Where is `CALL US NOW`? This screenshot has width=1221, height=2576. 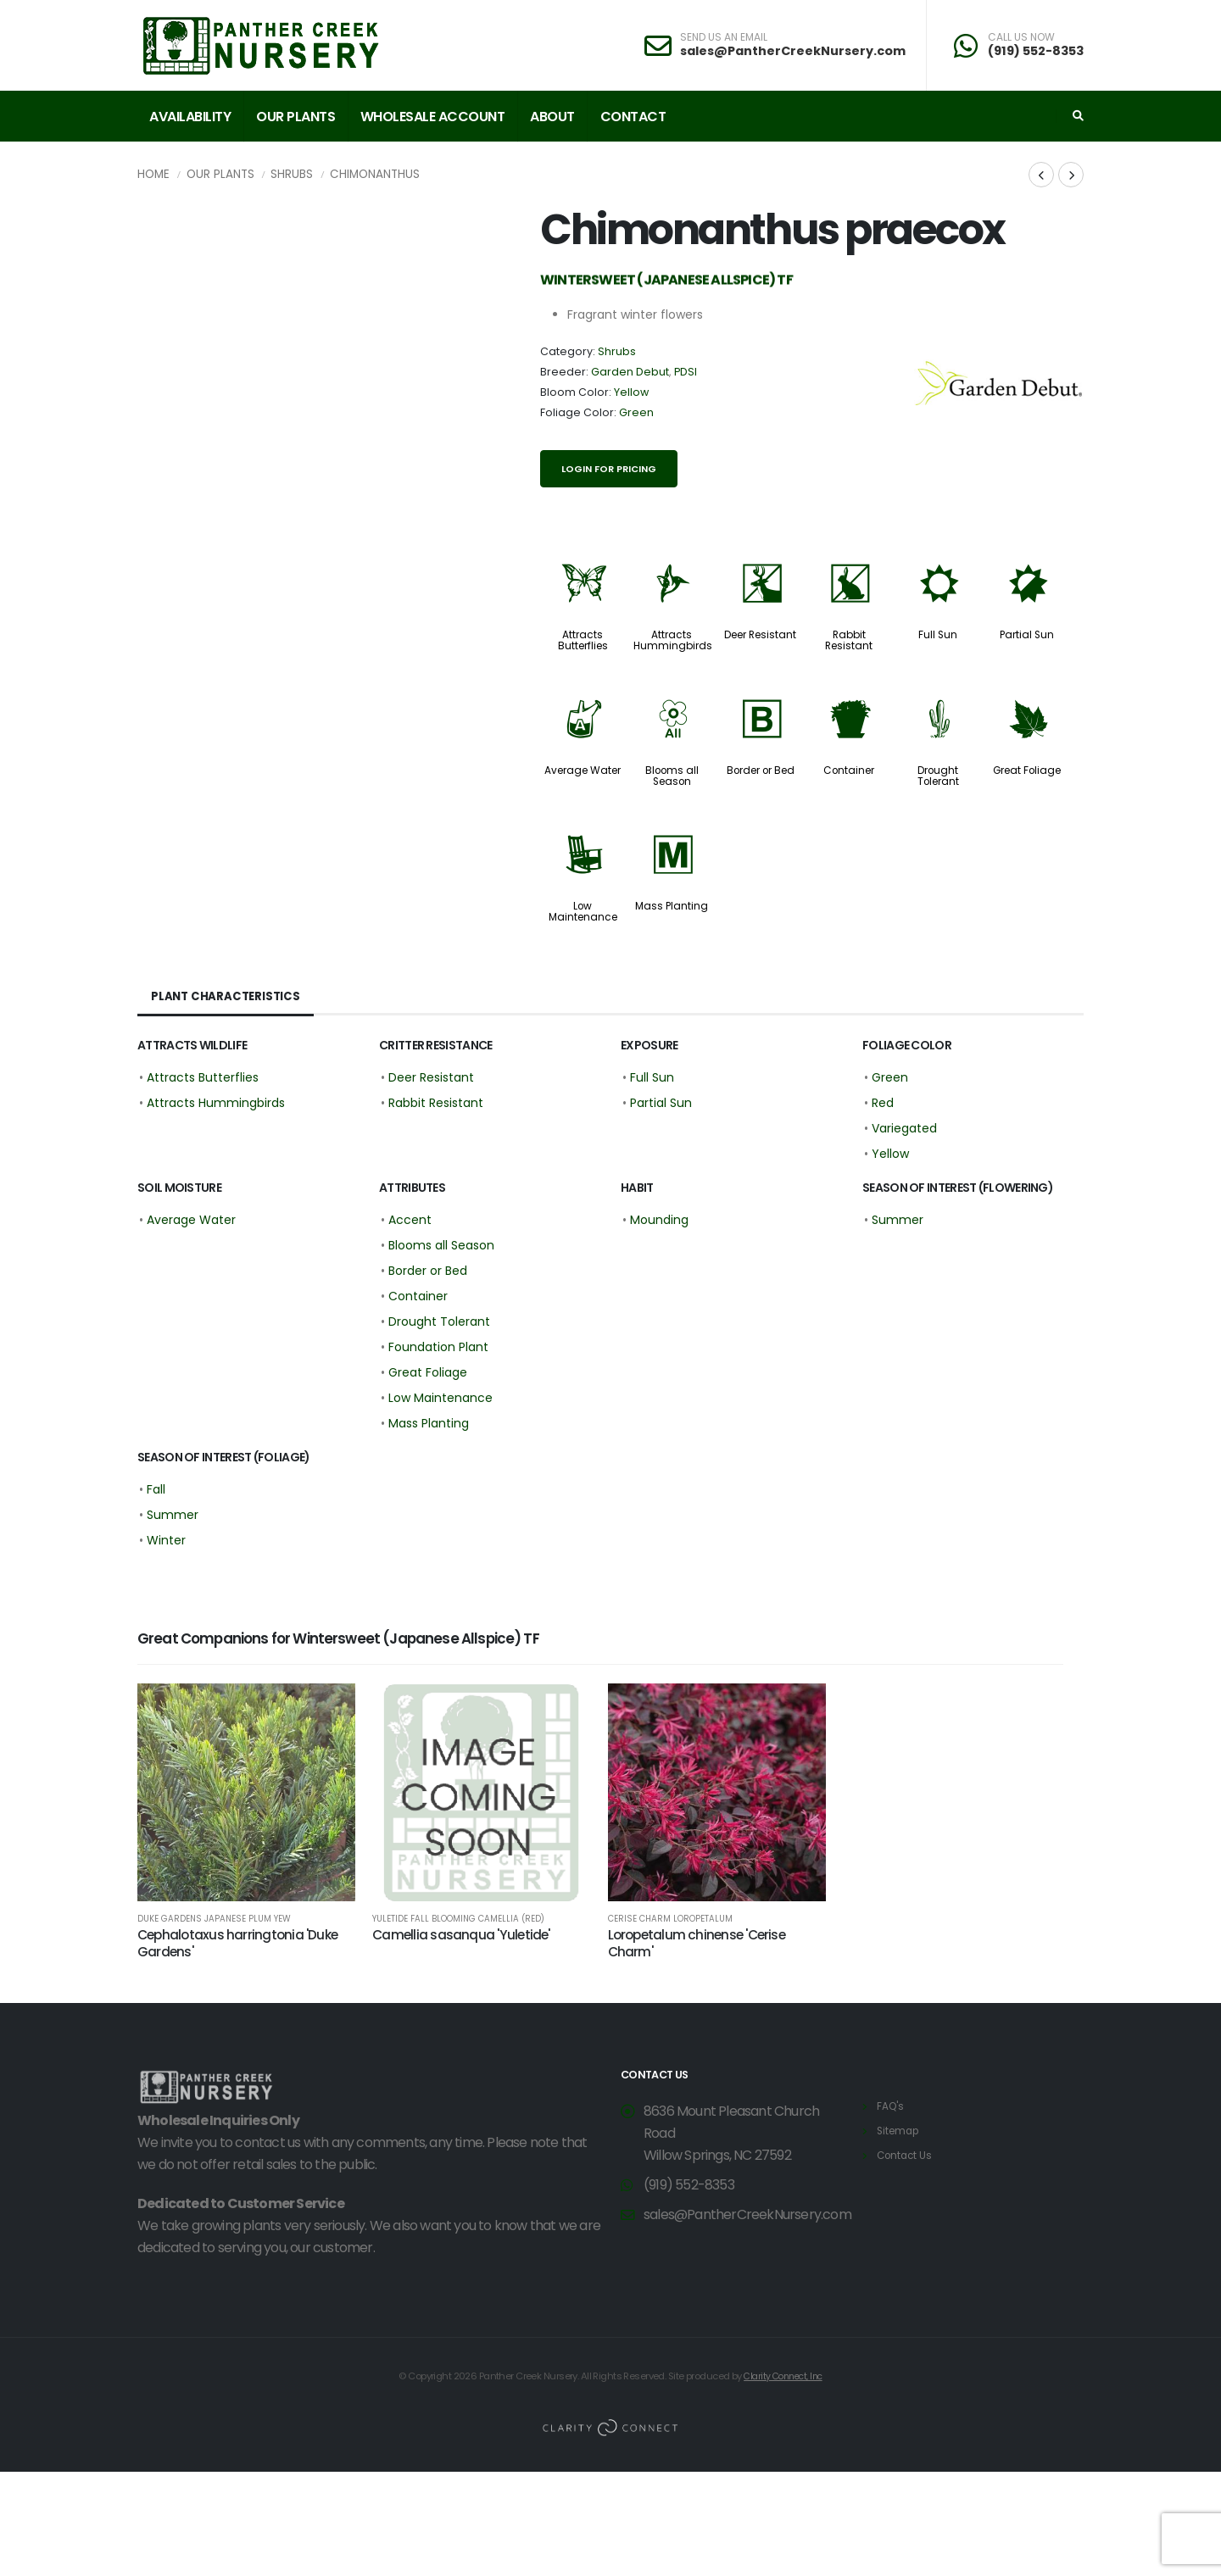
CALL US NOW is located at coordinates (1021, 37).